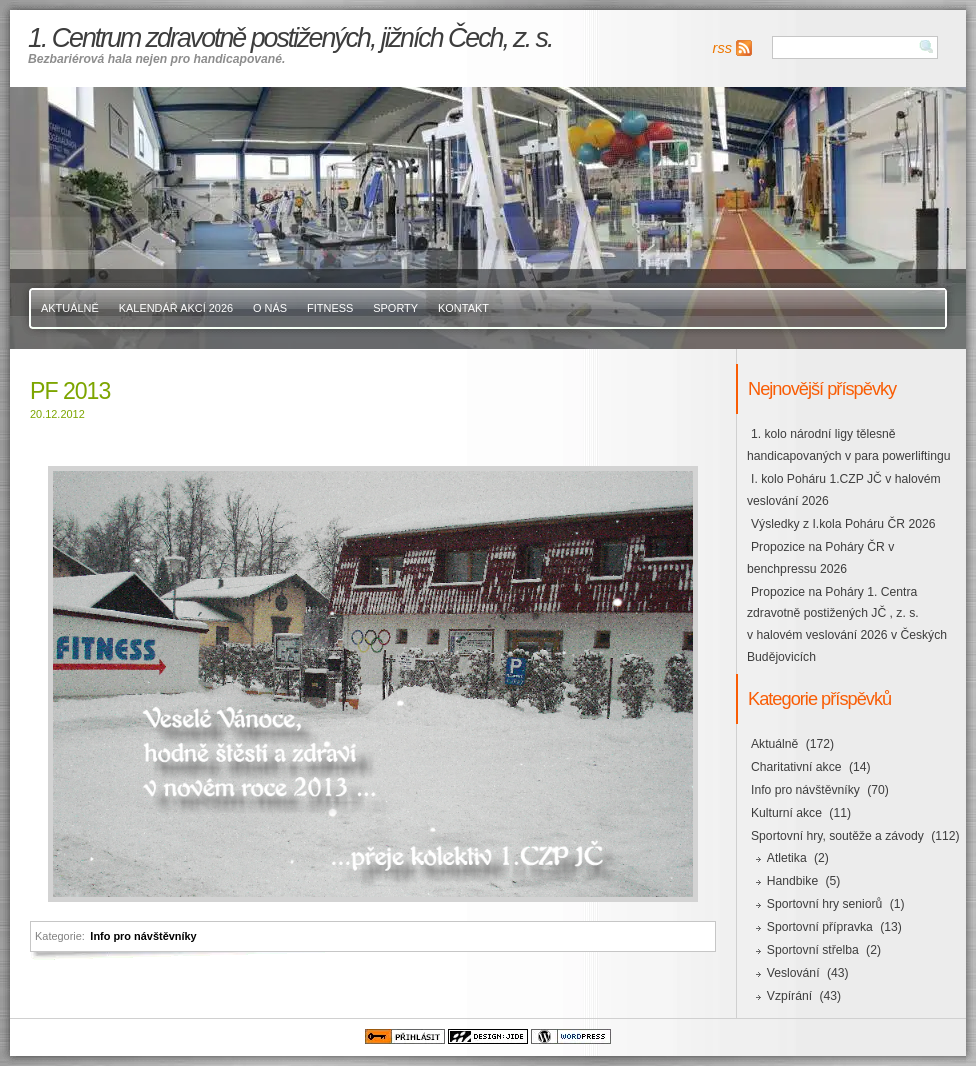 The image size is (976, 1066). I want to click on rss, so click(722, 48).